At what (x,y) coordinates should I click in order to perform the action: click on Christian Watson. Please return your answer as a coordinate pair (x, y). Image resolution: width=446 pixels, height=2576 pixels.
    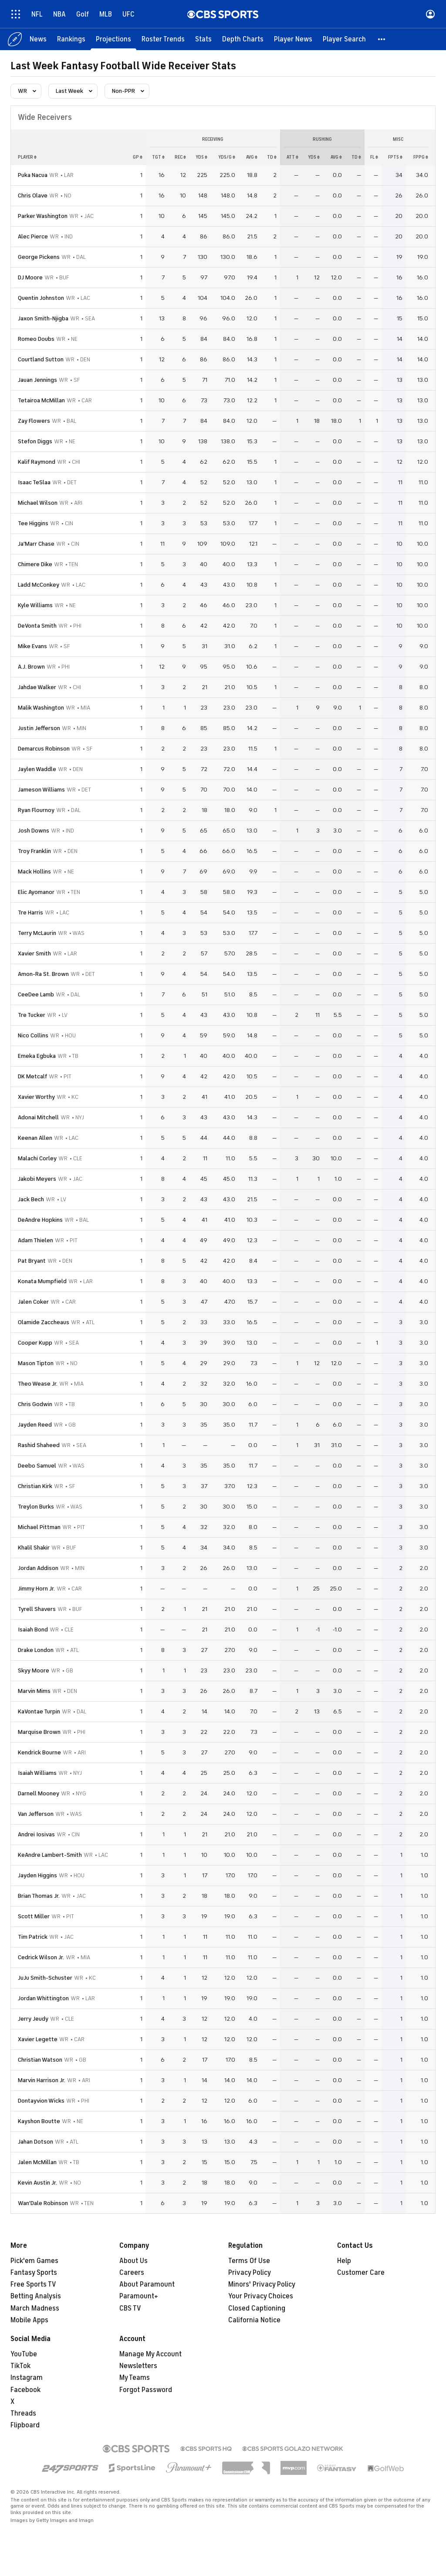
    Looking at the image, I should click on (40, 2059).